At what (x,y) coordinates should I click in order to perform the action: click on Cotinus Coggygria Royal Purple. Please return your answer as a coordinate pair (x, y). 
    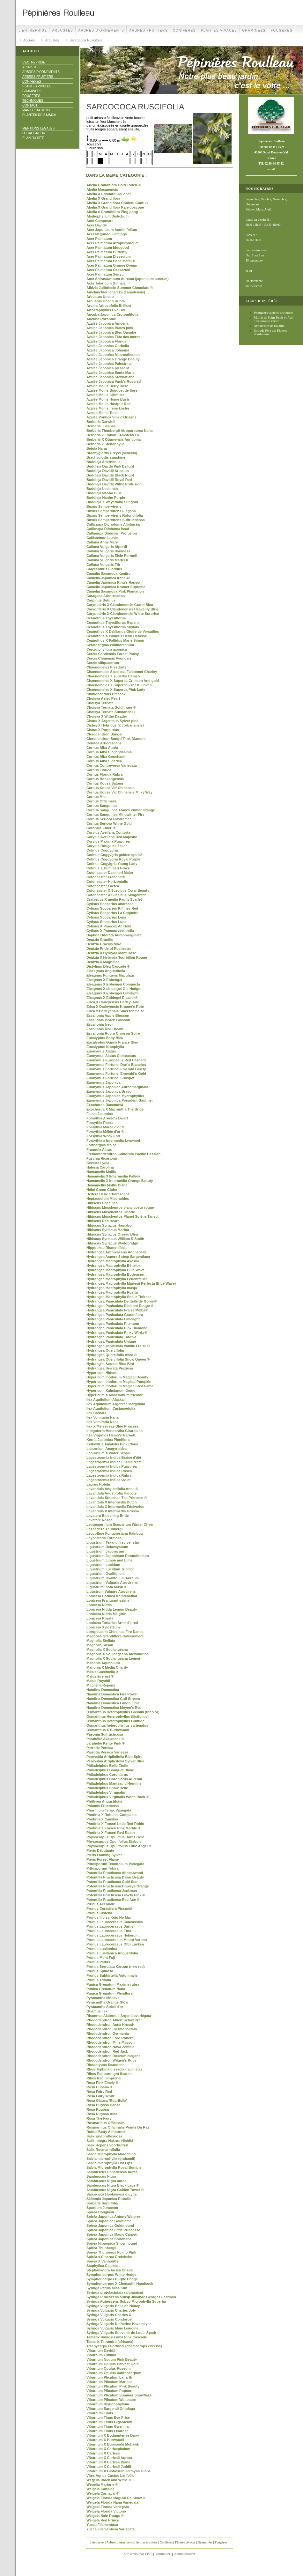
    Looking at the image, I should click on (113, 859).